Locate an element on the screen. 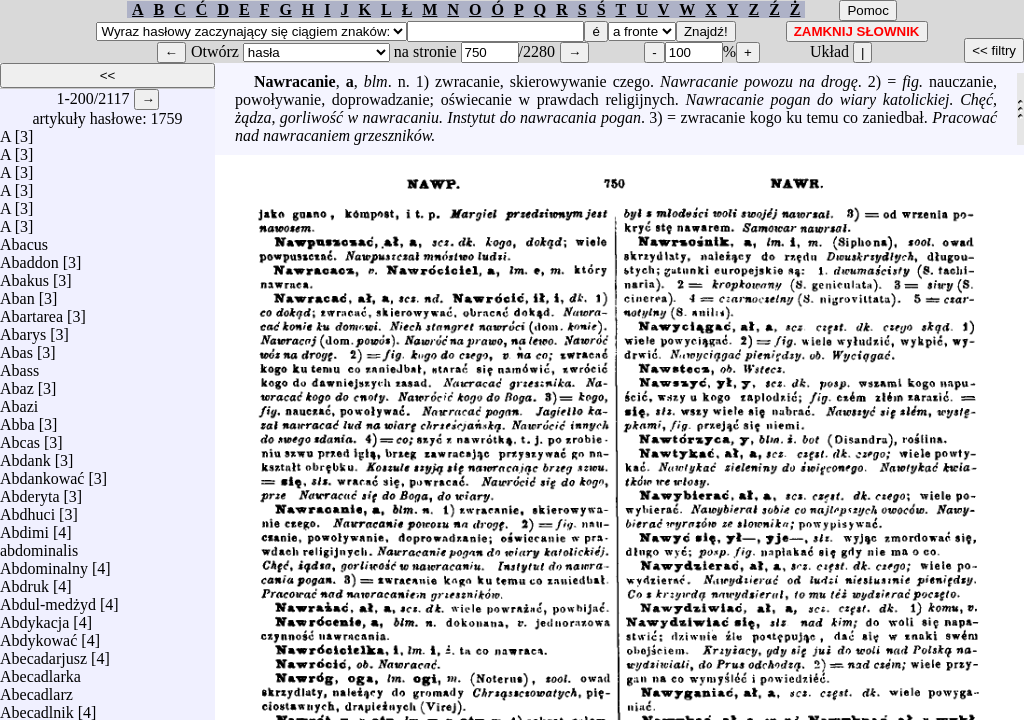  Abcas is located at coordinates (20, 437).